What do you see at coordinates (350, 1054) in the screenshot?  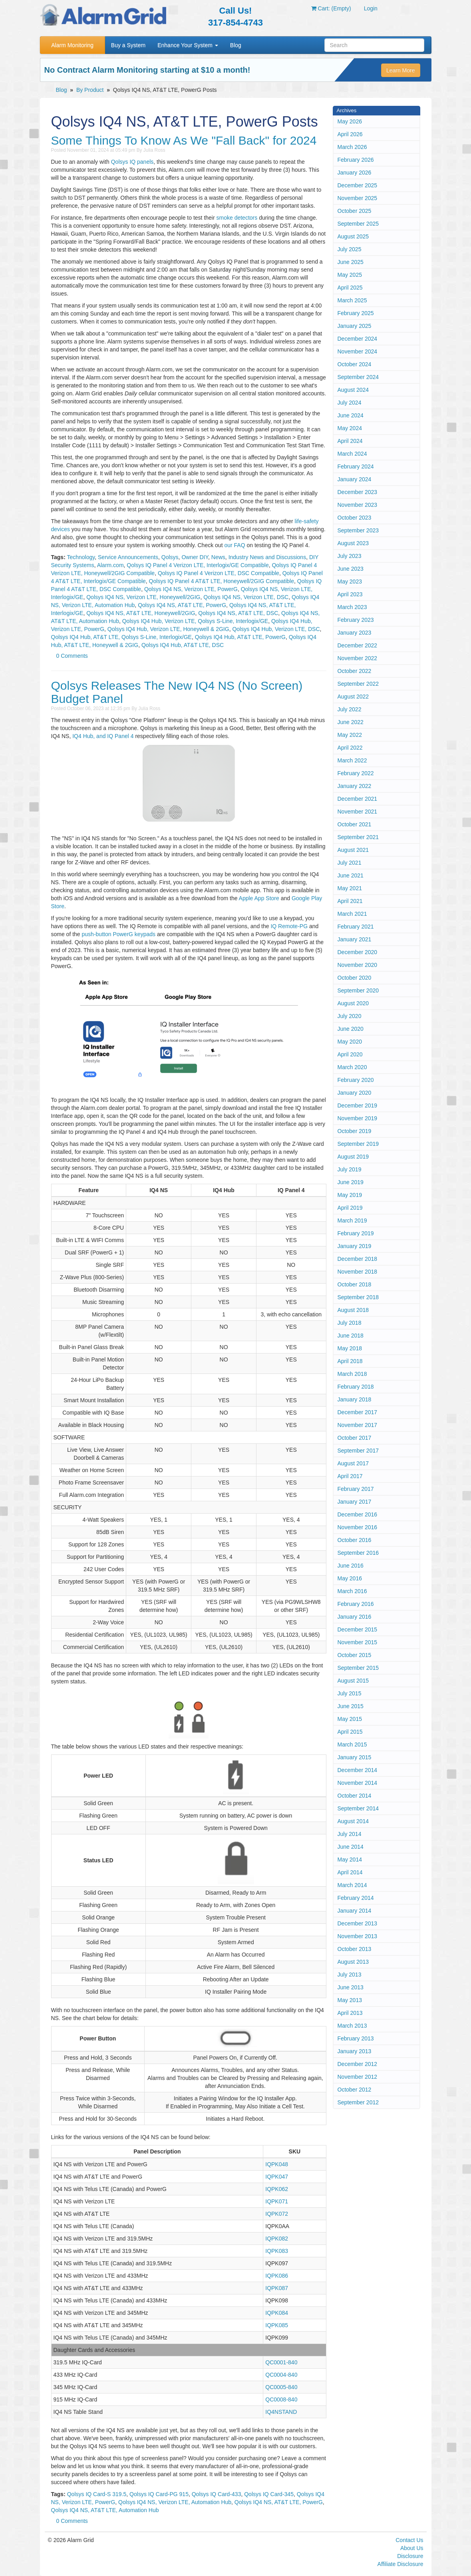 I see `April 2020` at bounding box center [350, 1054].